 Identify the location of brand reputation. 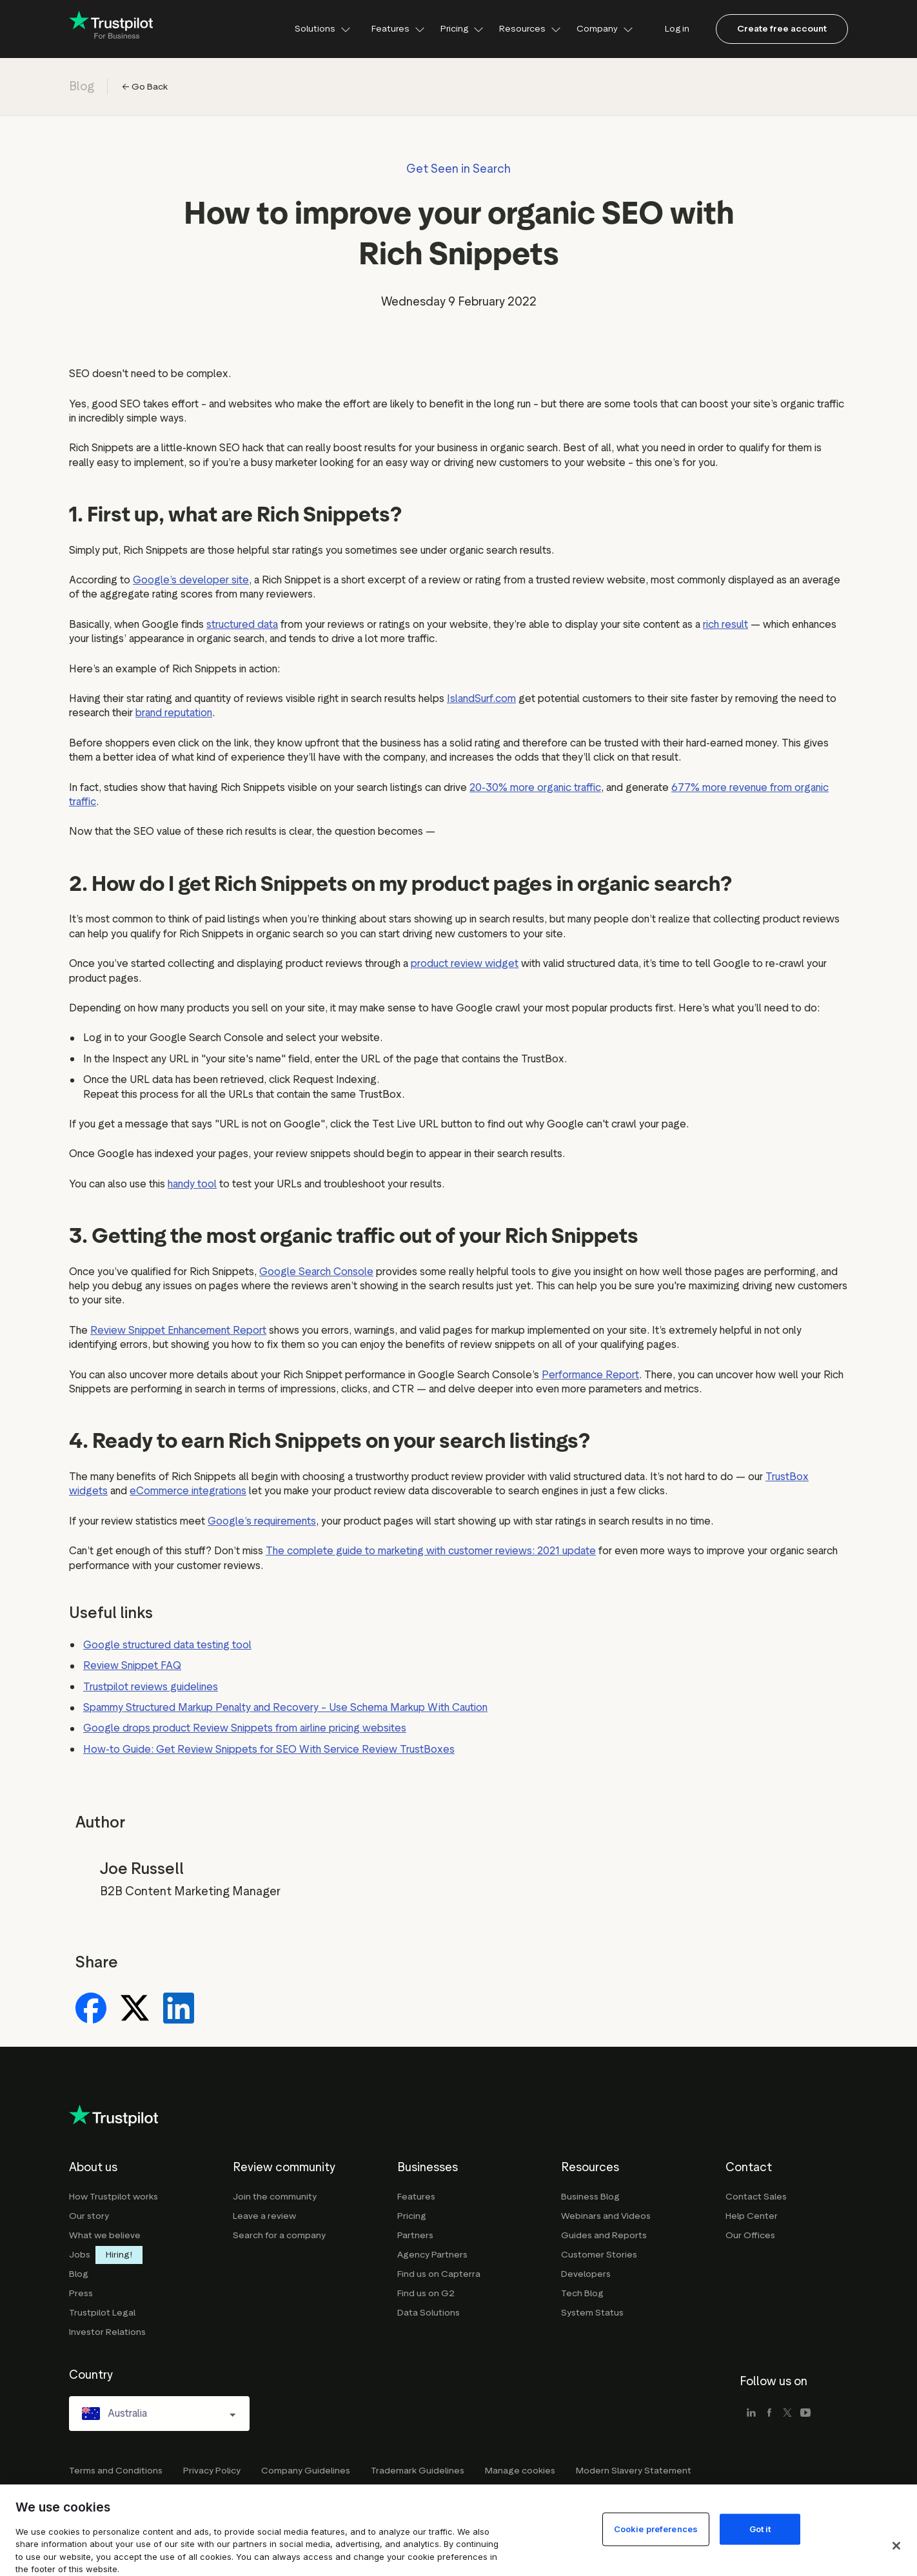
(173, 713).